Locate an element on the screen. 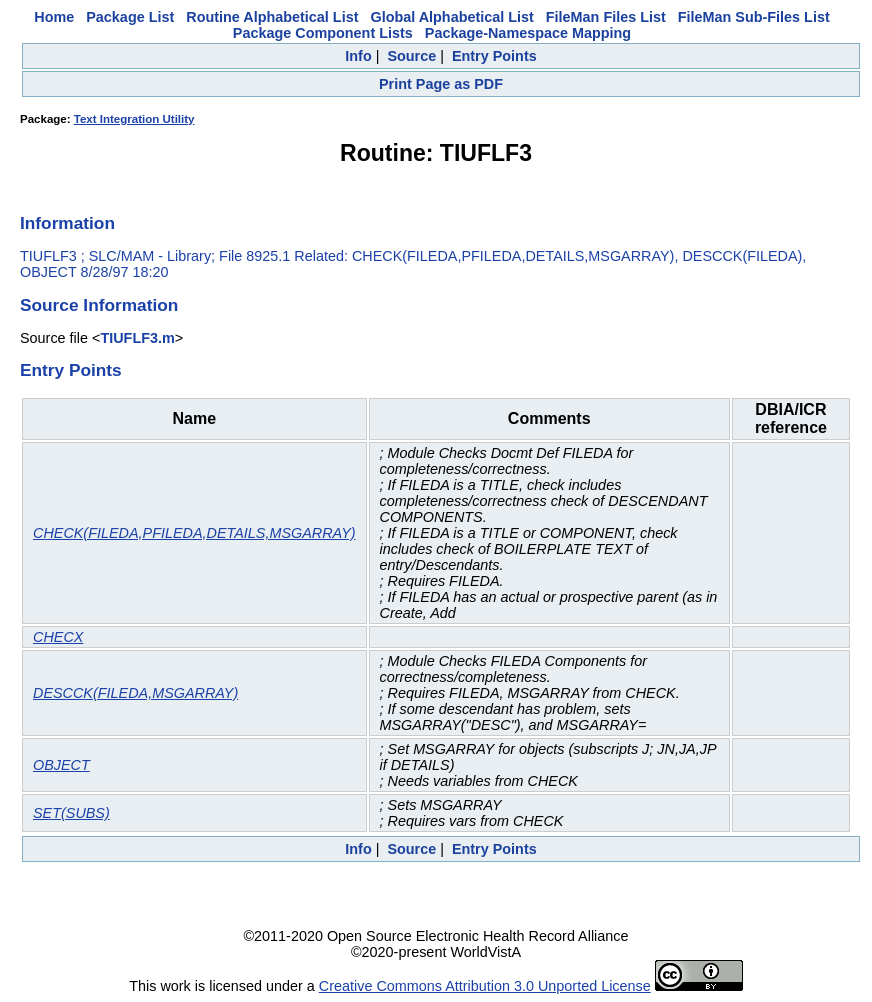  Text Integration Utility is located at coordinates (134, 119).